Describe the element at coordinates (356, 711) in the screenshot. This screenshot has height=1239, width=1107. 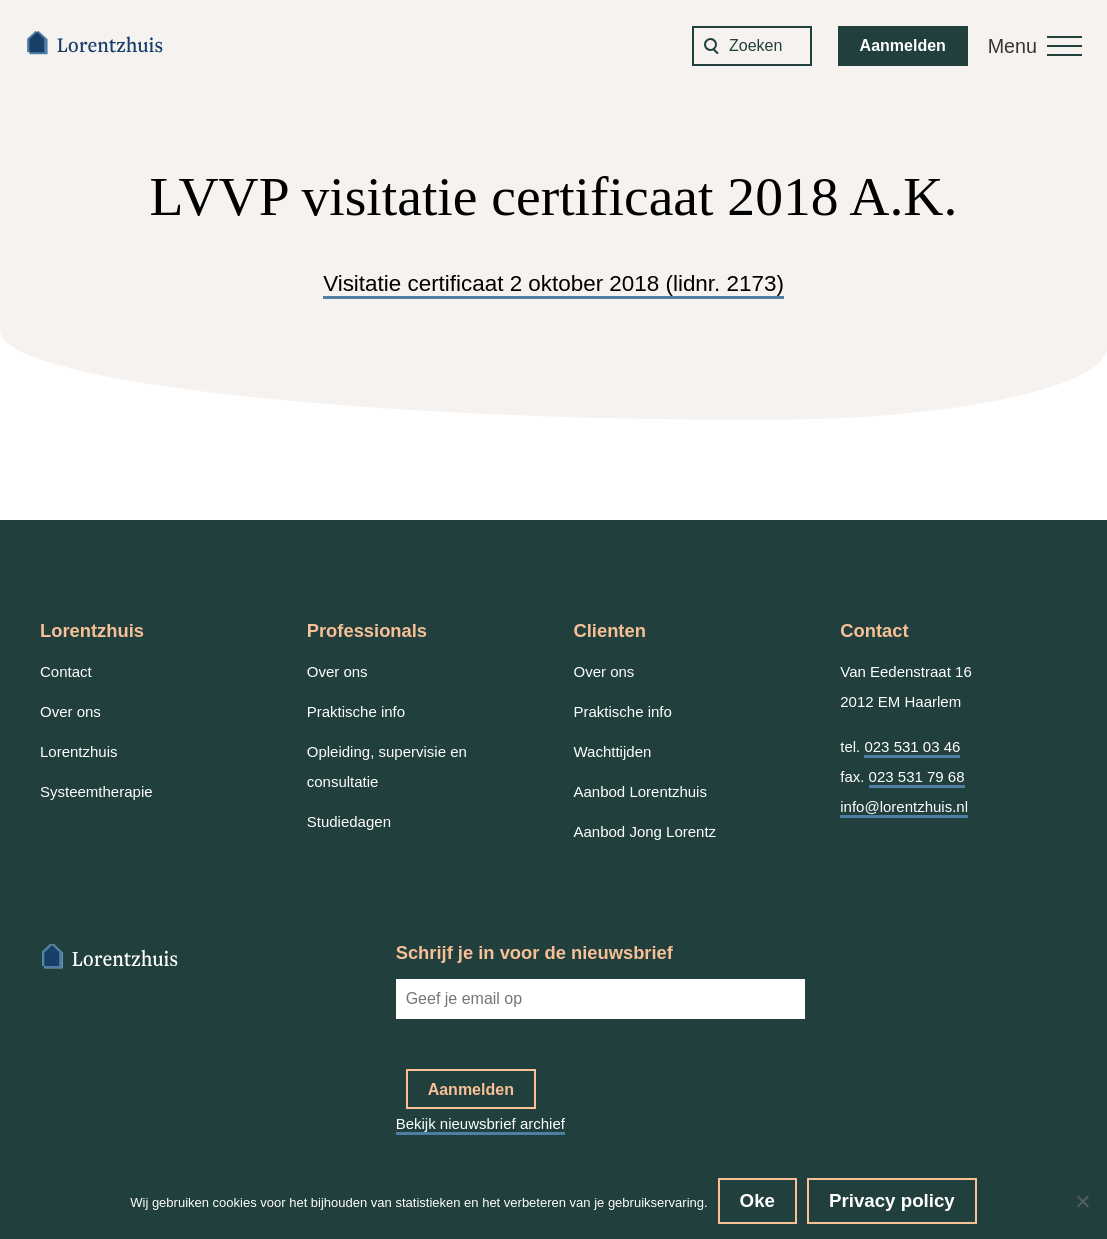
I see `Praktische info` at that location.